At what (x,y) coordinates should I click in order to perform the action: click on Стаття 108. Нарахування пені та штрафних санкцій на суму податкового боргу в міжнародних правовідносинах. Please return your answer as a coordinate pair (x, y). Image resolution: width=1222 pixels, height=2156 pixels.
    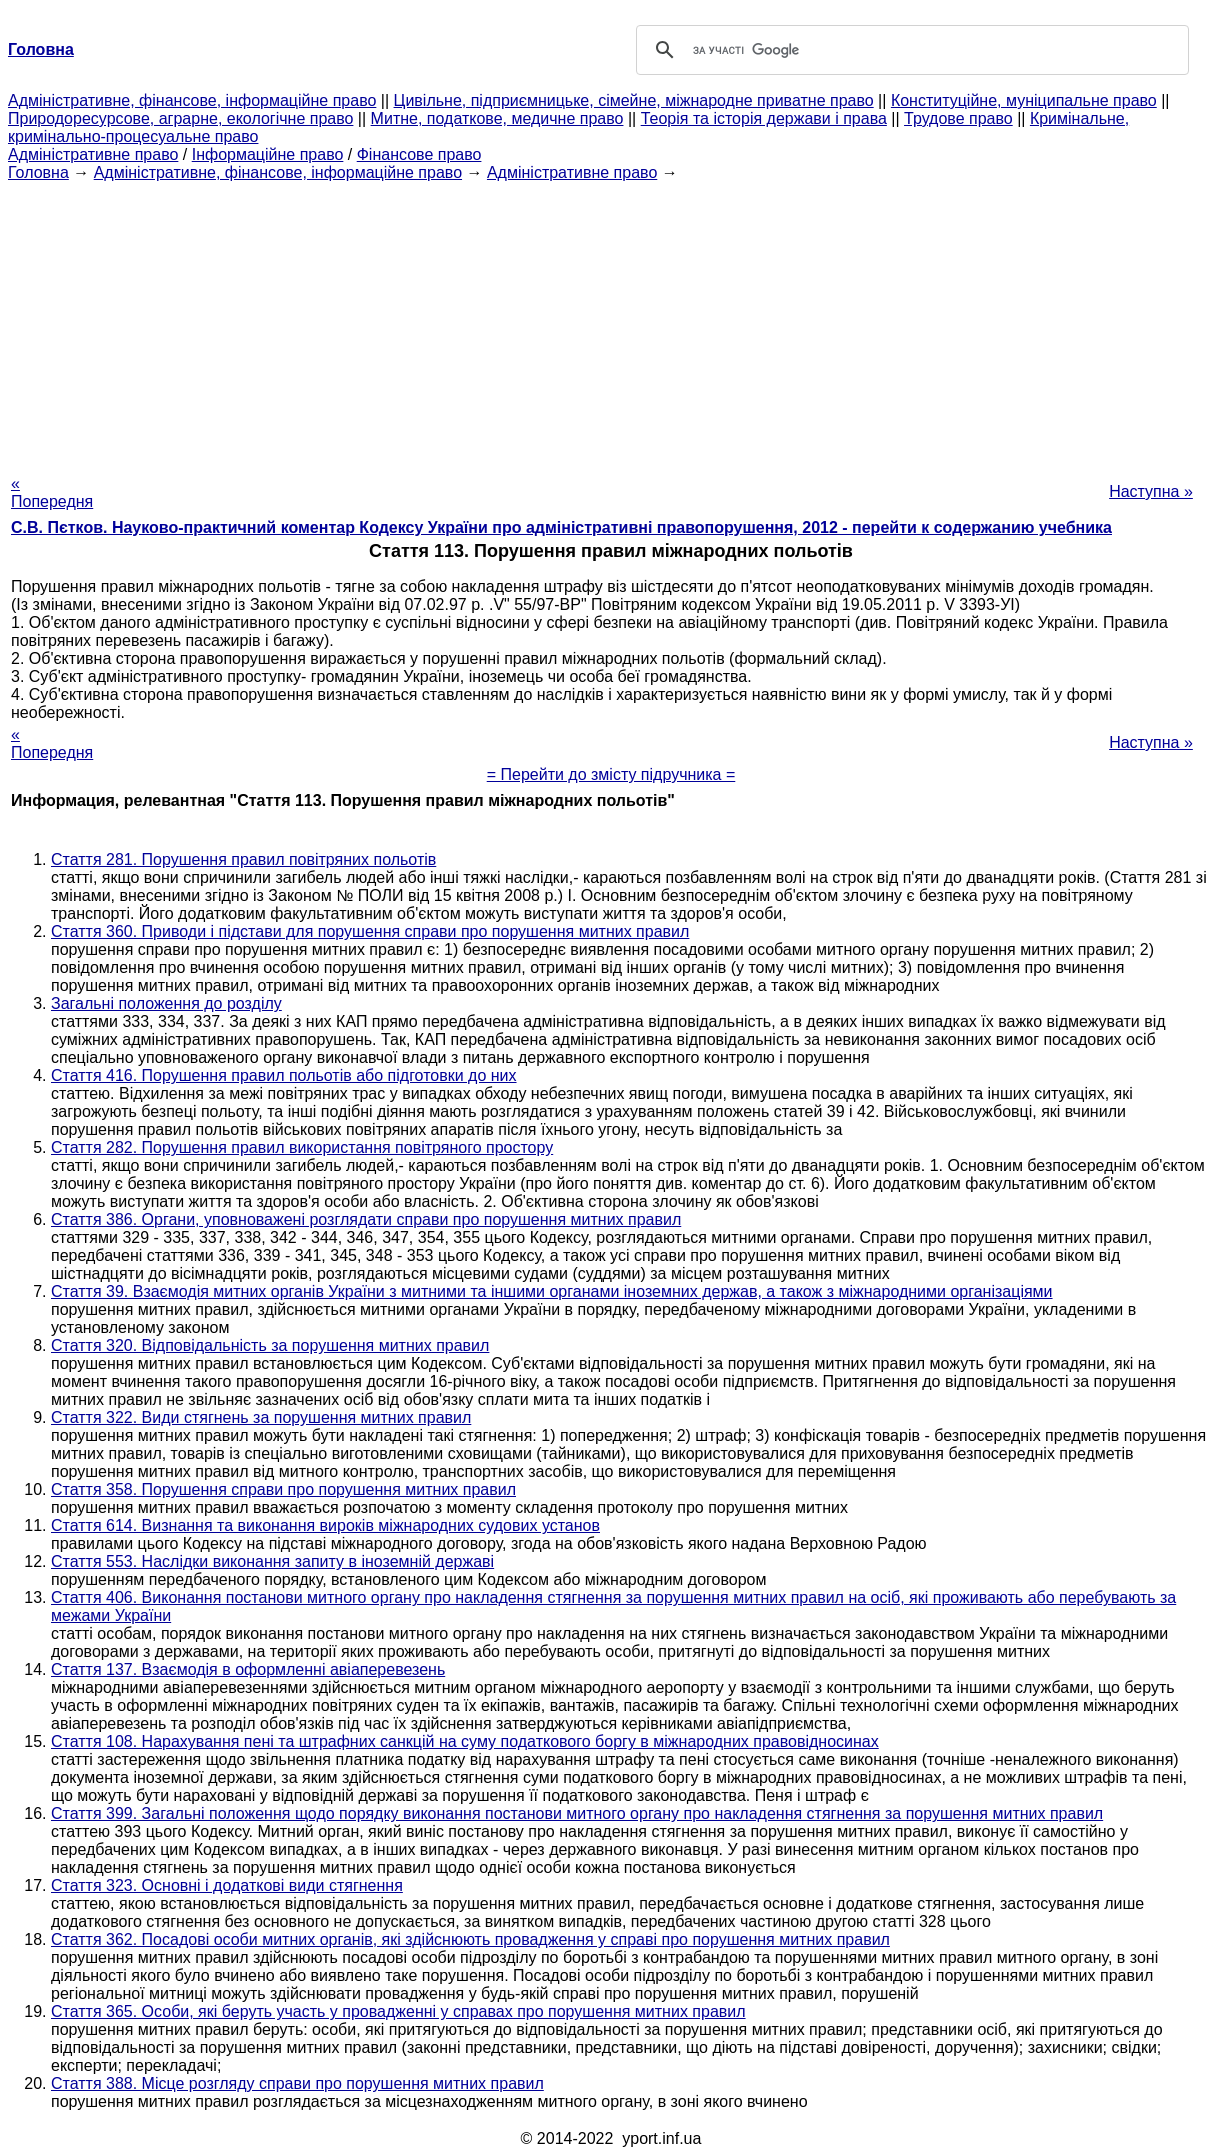
    Looking at the image, I should click on (465, 1741).